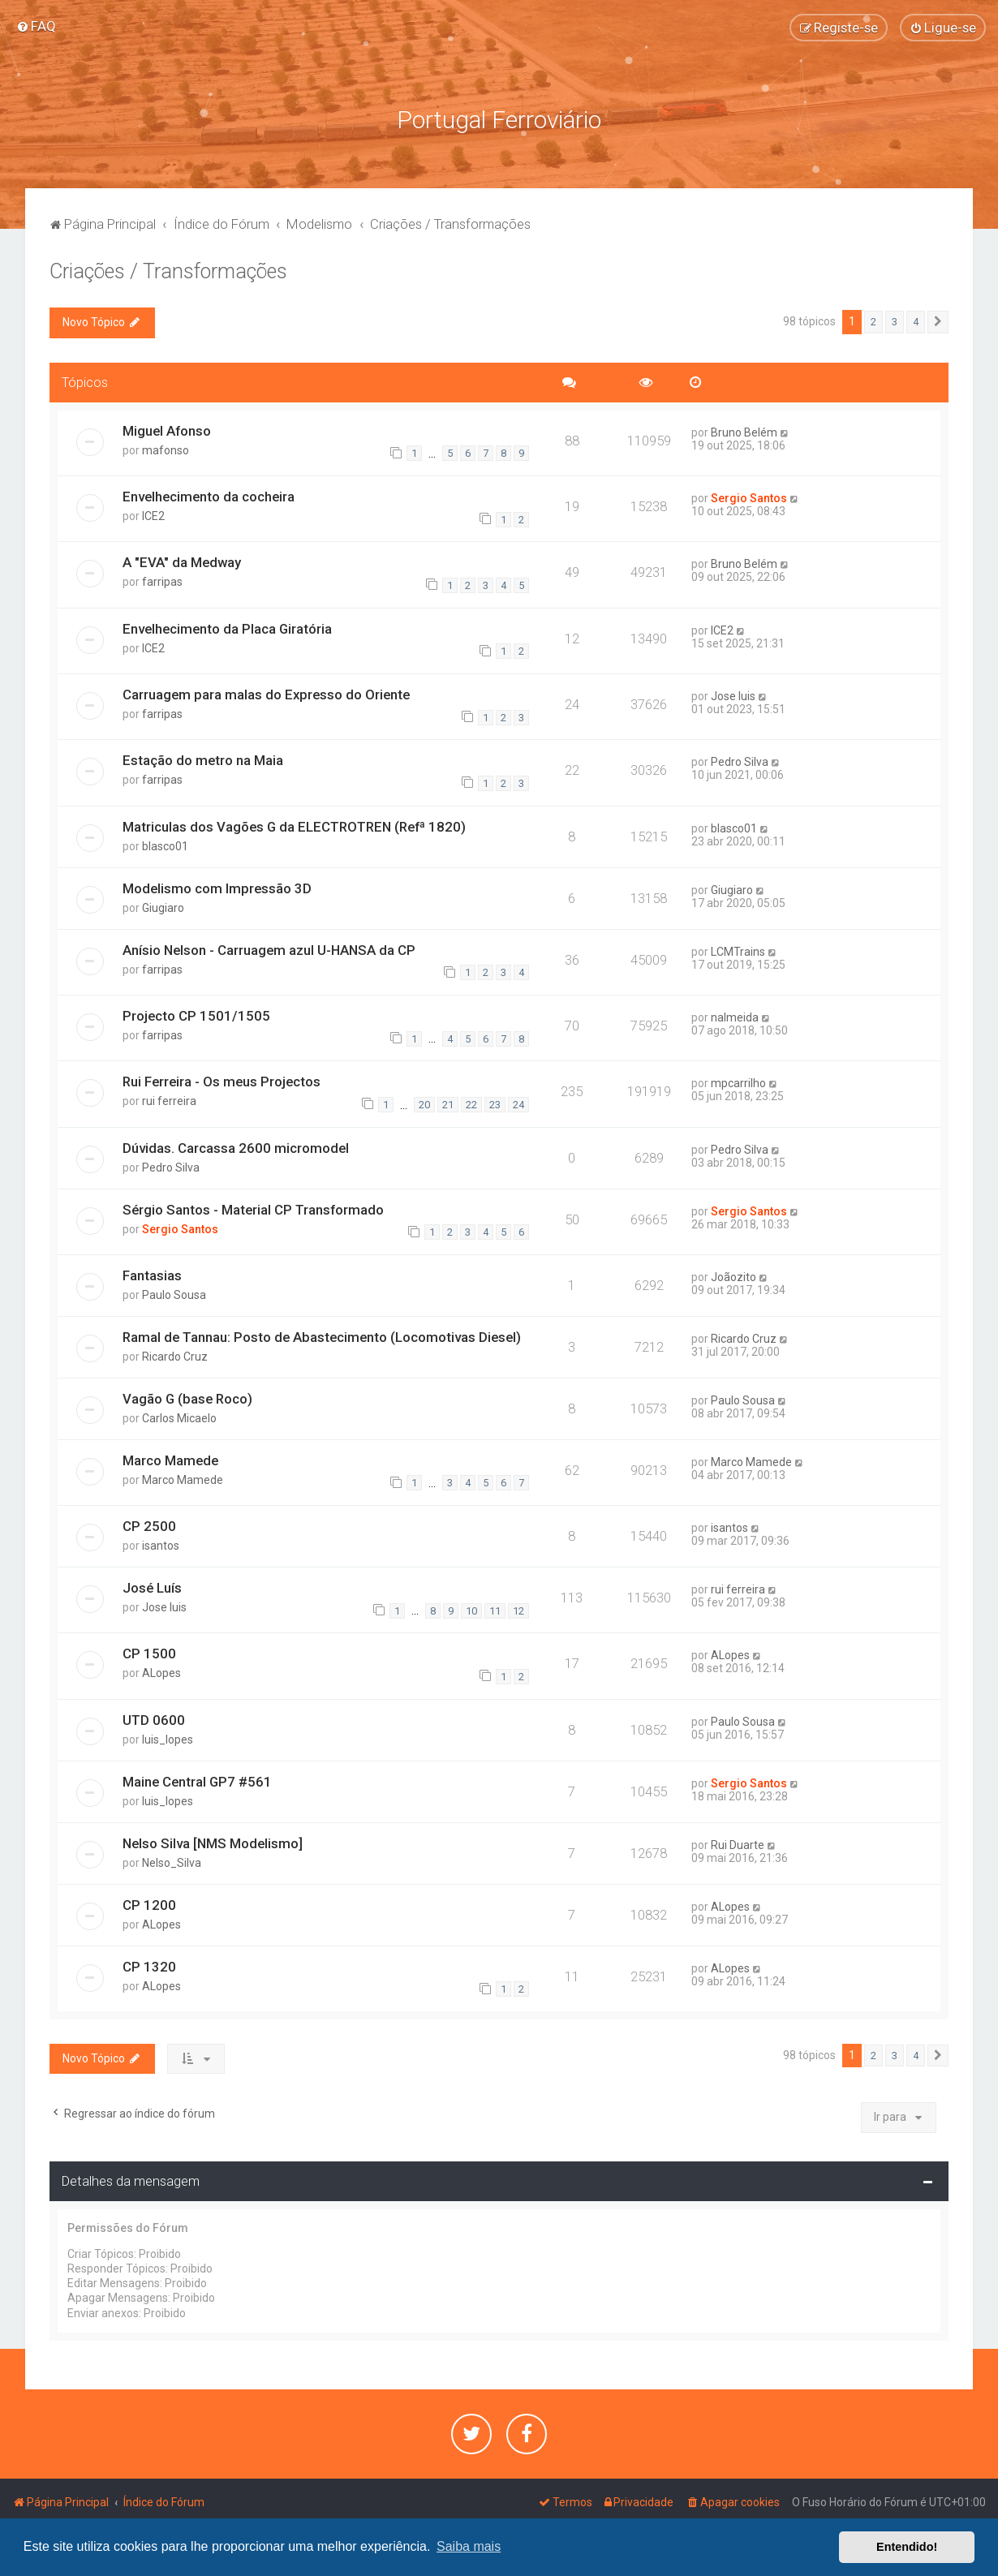 The image size is (998, 2576). I want to click on Bruno Belém, so click(744, 432).